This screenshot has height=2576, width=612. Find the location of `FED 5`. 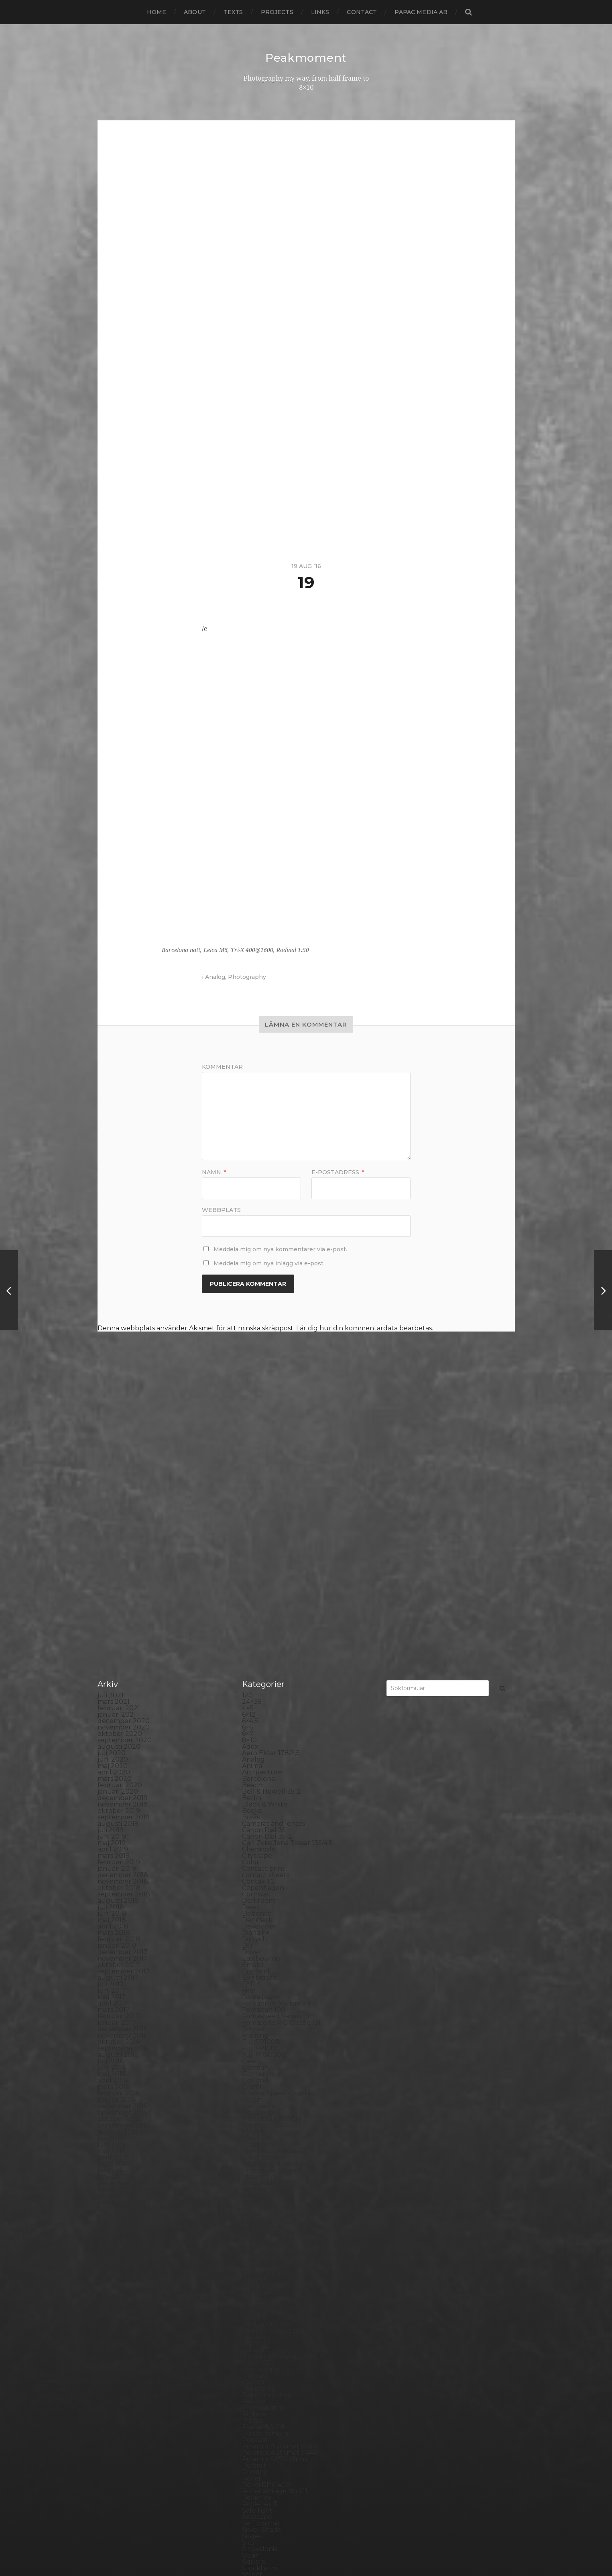

FED 5 is located at coordinates (251, 1800).